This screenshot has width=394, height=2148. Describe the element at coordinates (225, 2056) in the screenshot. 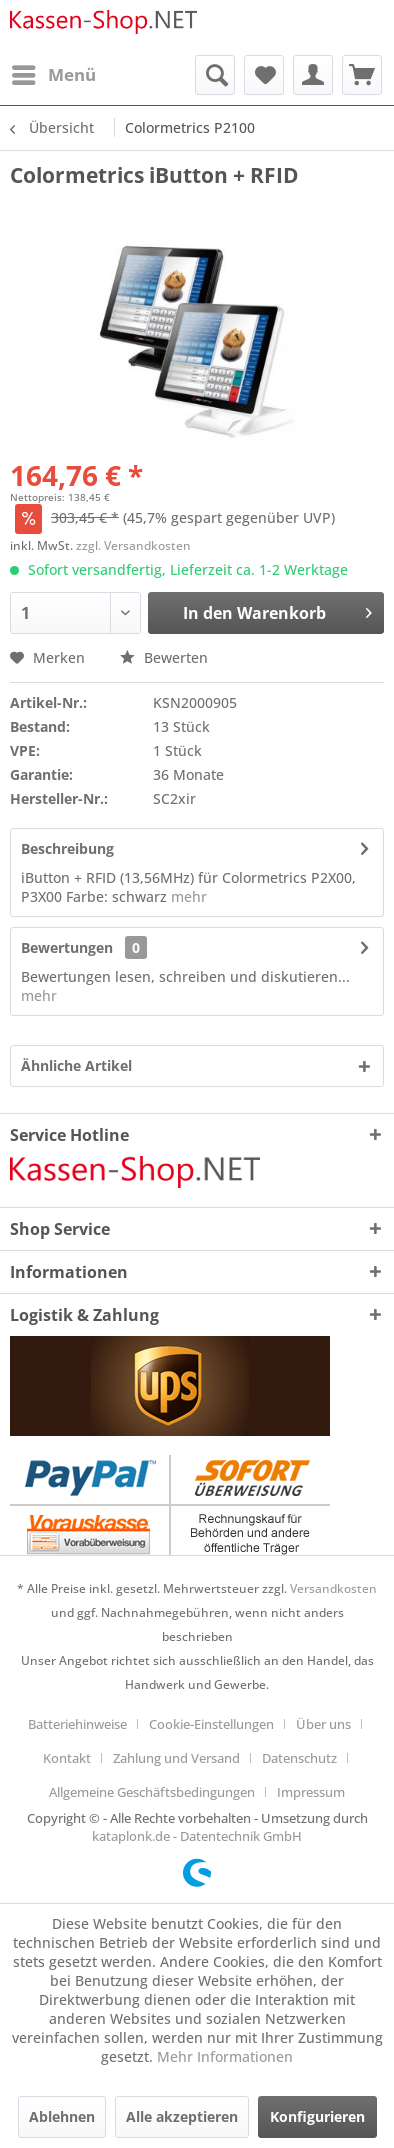

I see `Mehr Informationen` at that location.